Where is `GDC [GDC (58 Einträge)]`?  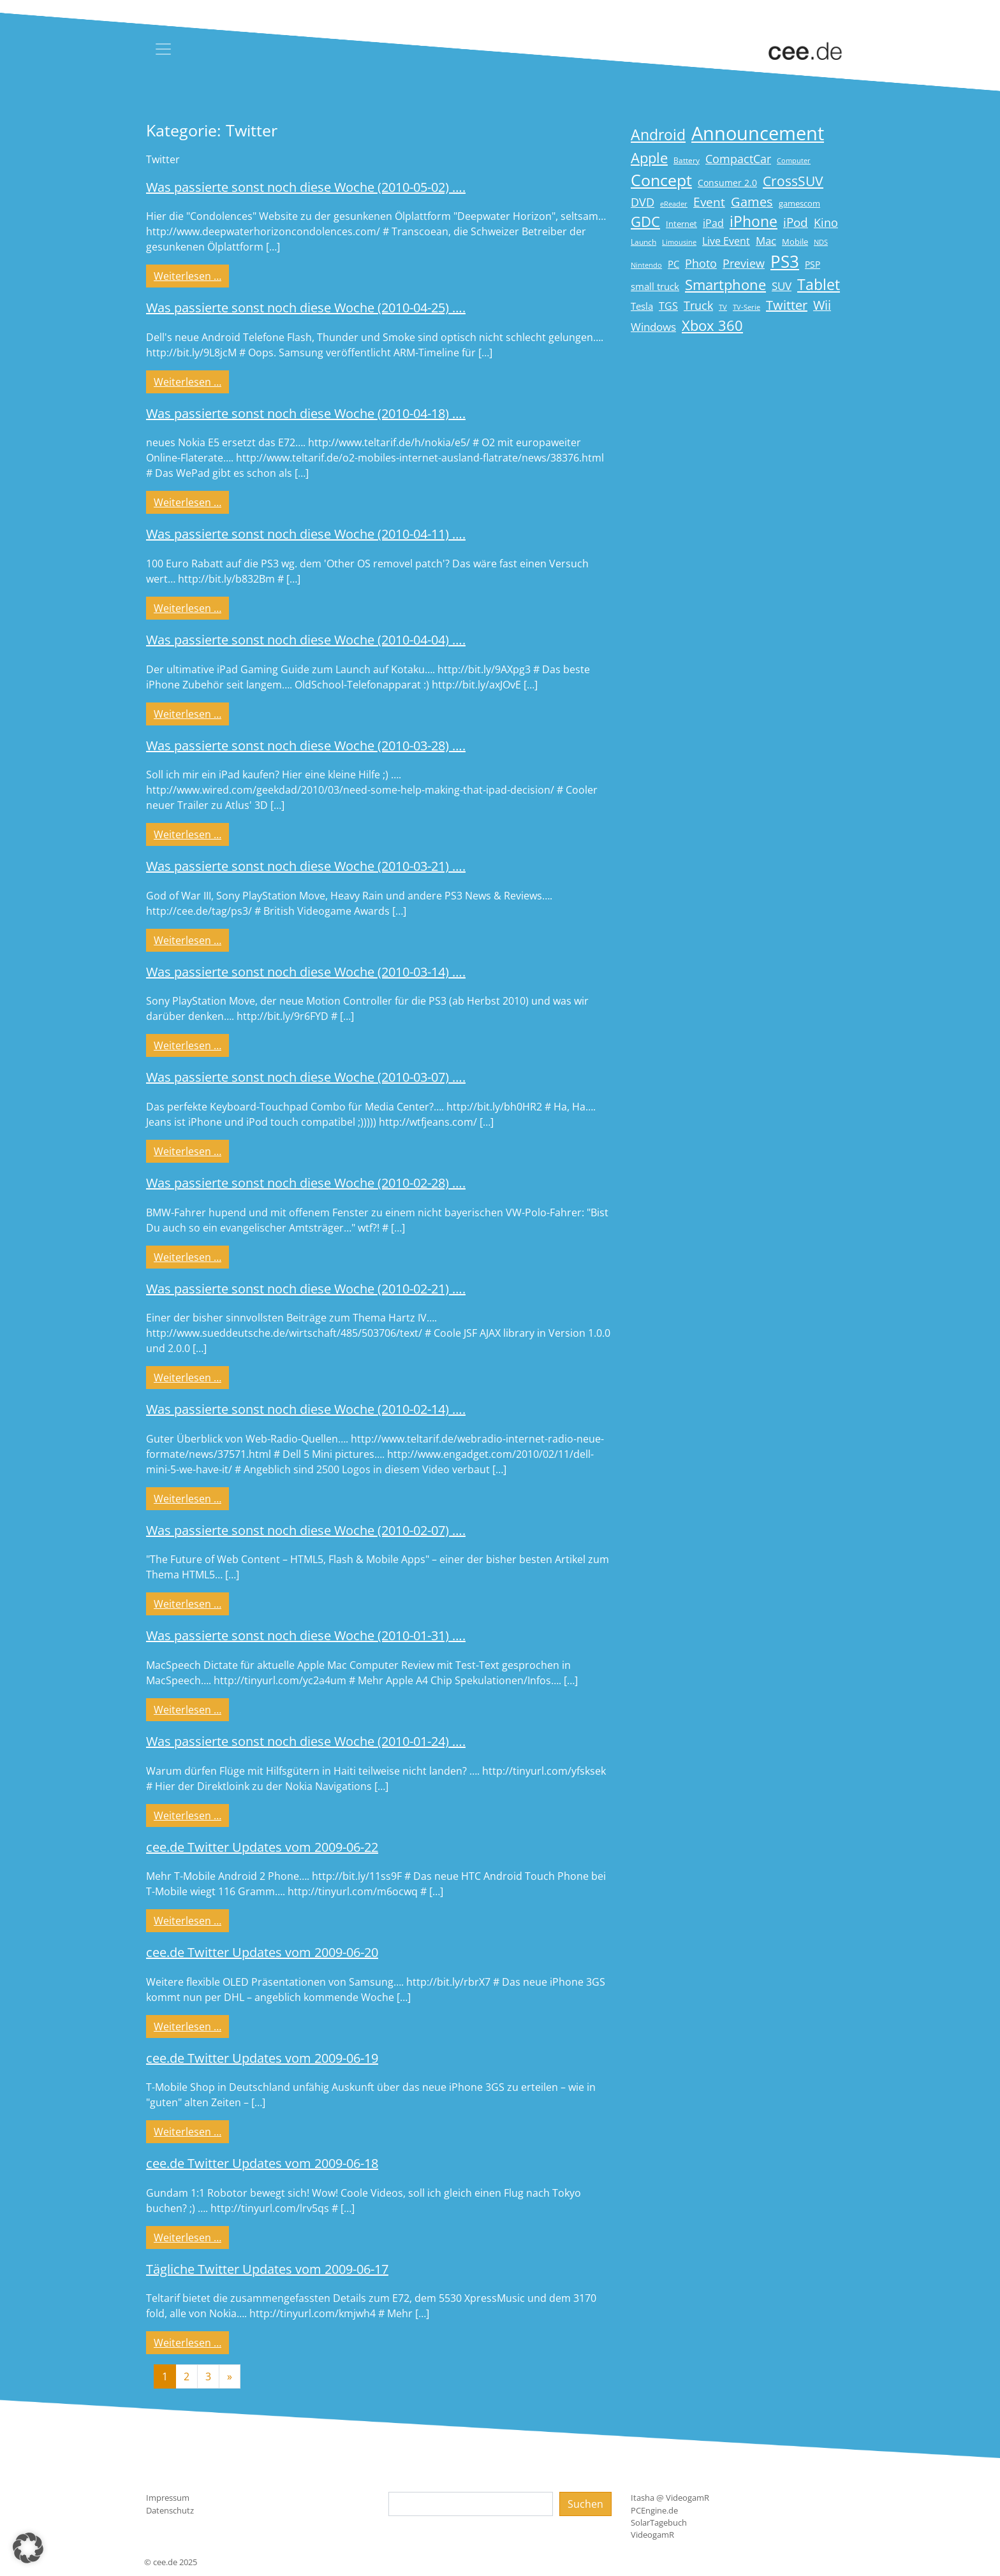
GDC [GDC (58 Einträge)] is located at coordinates (645, 221).